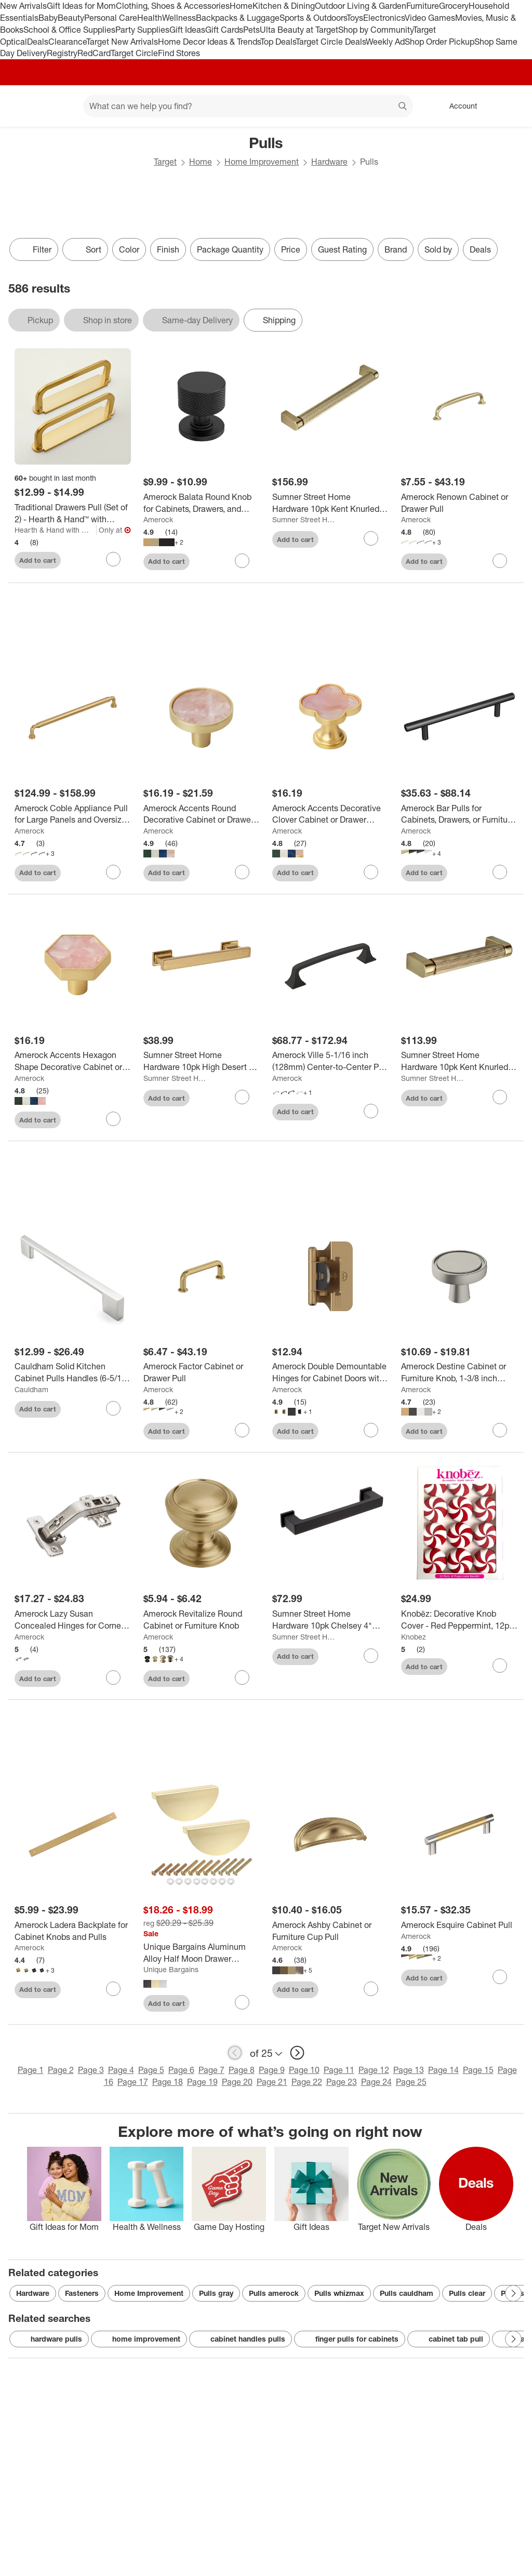 The width and height of the screenshot is (532, 2576). I want to click on [sign in to favorite Amerock Balata Round Knob for Cabinets, Drawers, and Furniture to keep tabs on it], so click(242, 560).